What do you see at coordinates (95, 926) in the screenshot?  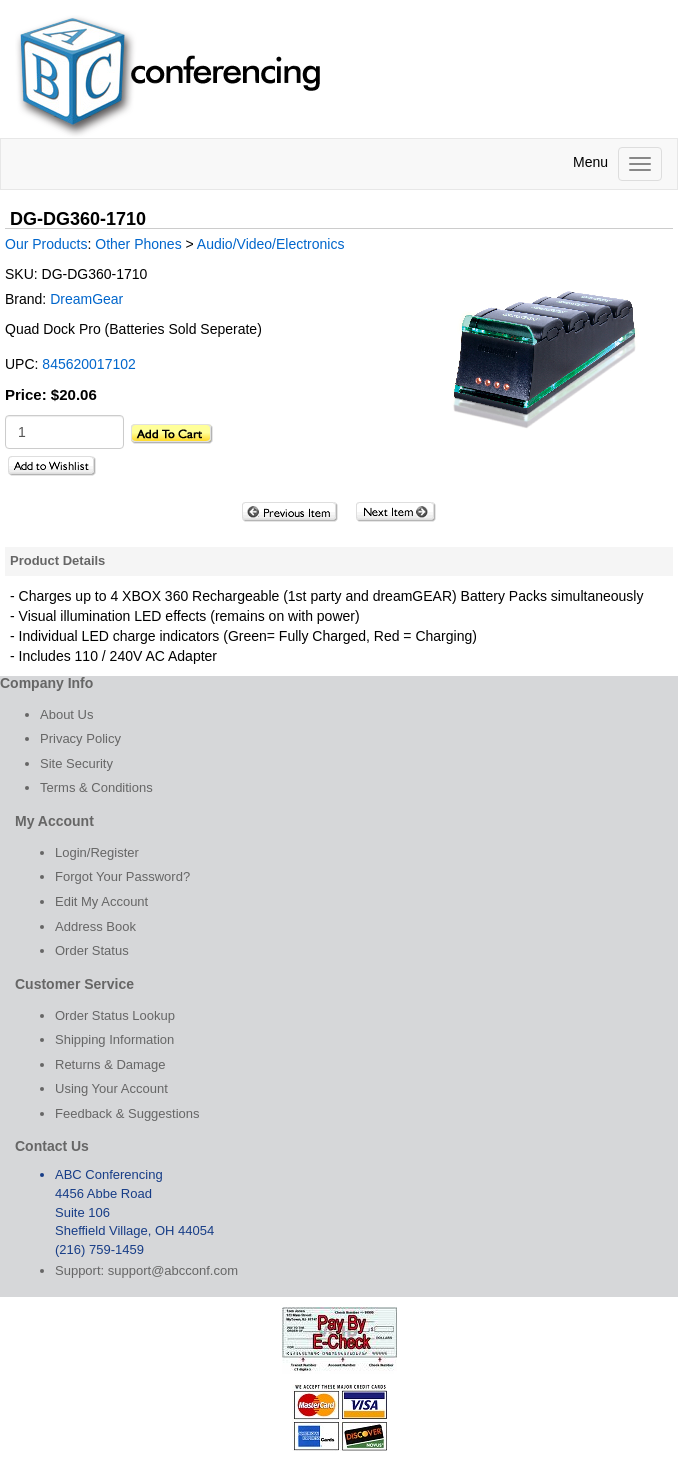 I see `Address Book` at bounding box center [95, 926].